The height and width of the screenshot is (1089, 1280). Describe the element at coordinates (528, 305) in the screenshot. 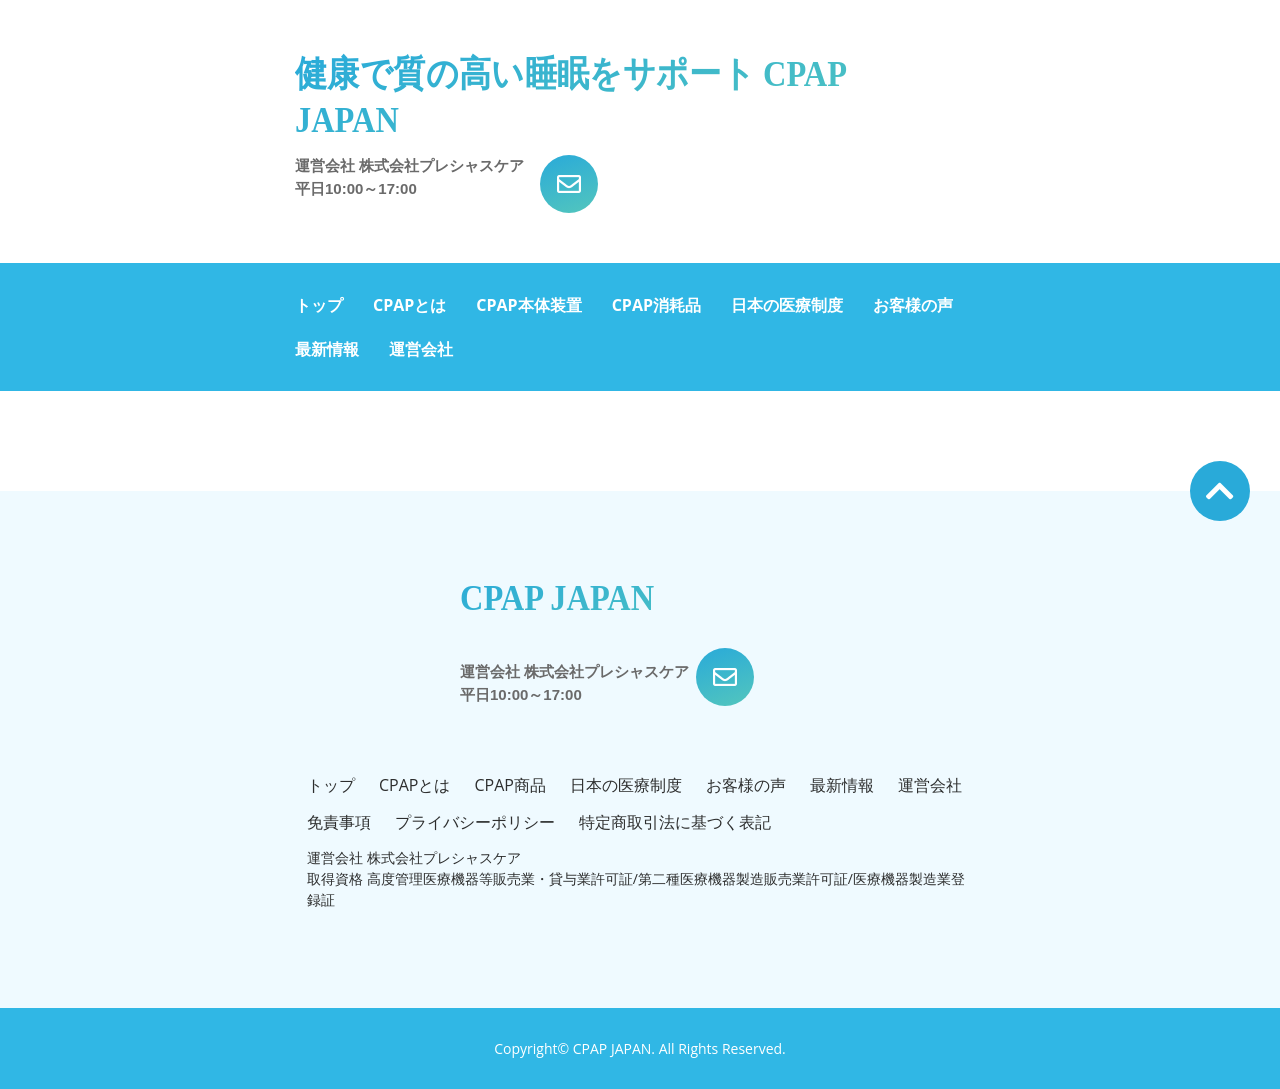

I see `CPAP本体装置` at that location.